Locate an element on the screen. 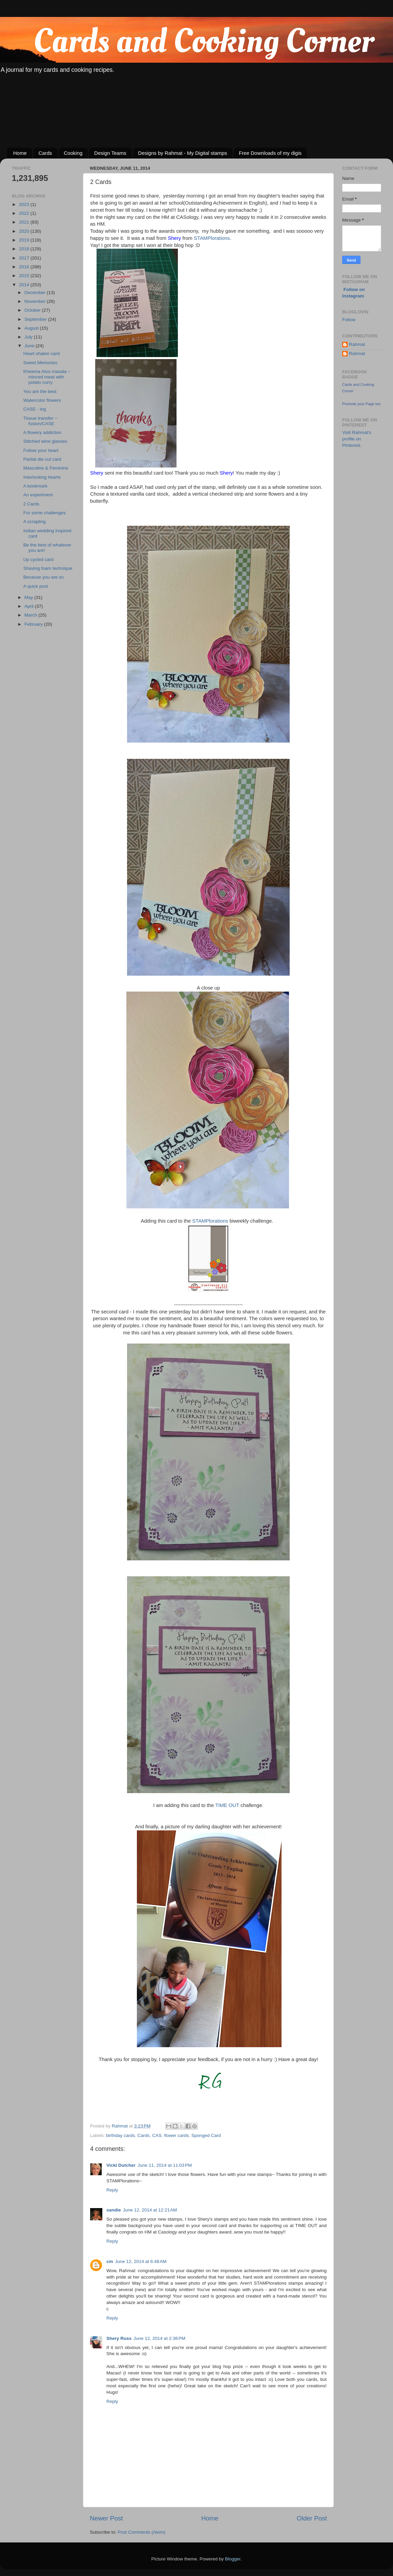 The width and height of the screenshot is (393, 2576). Home is located at coordinates (20, 153).